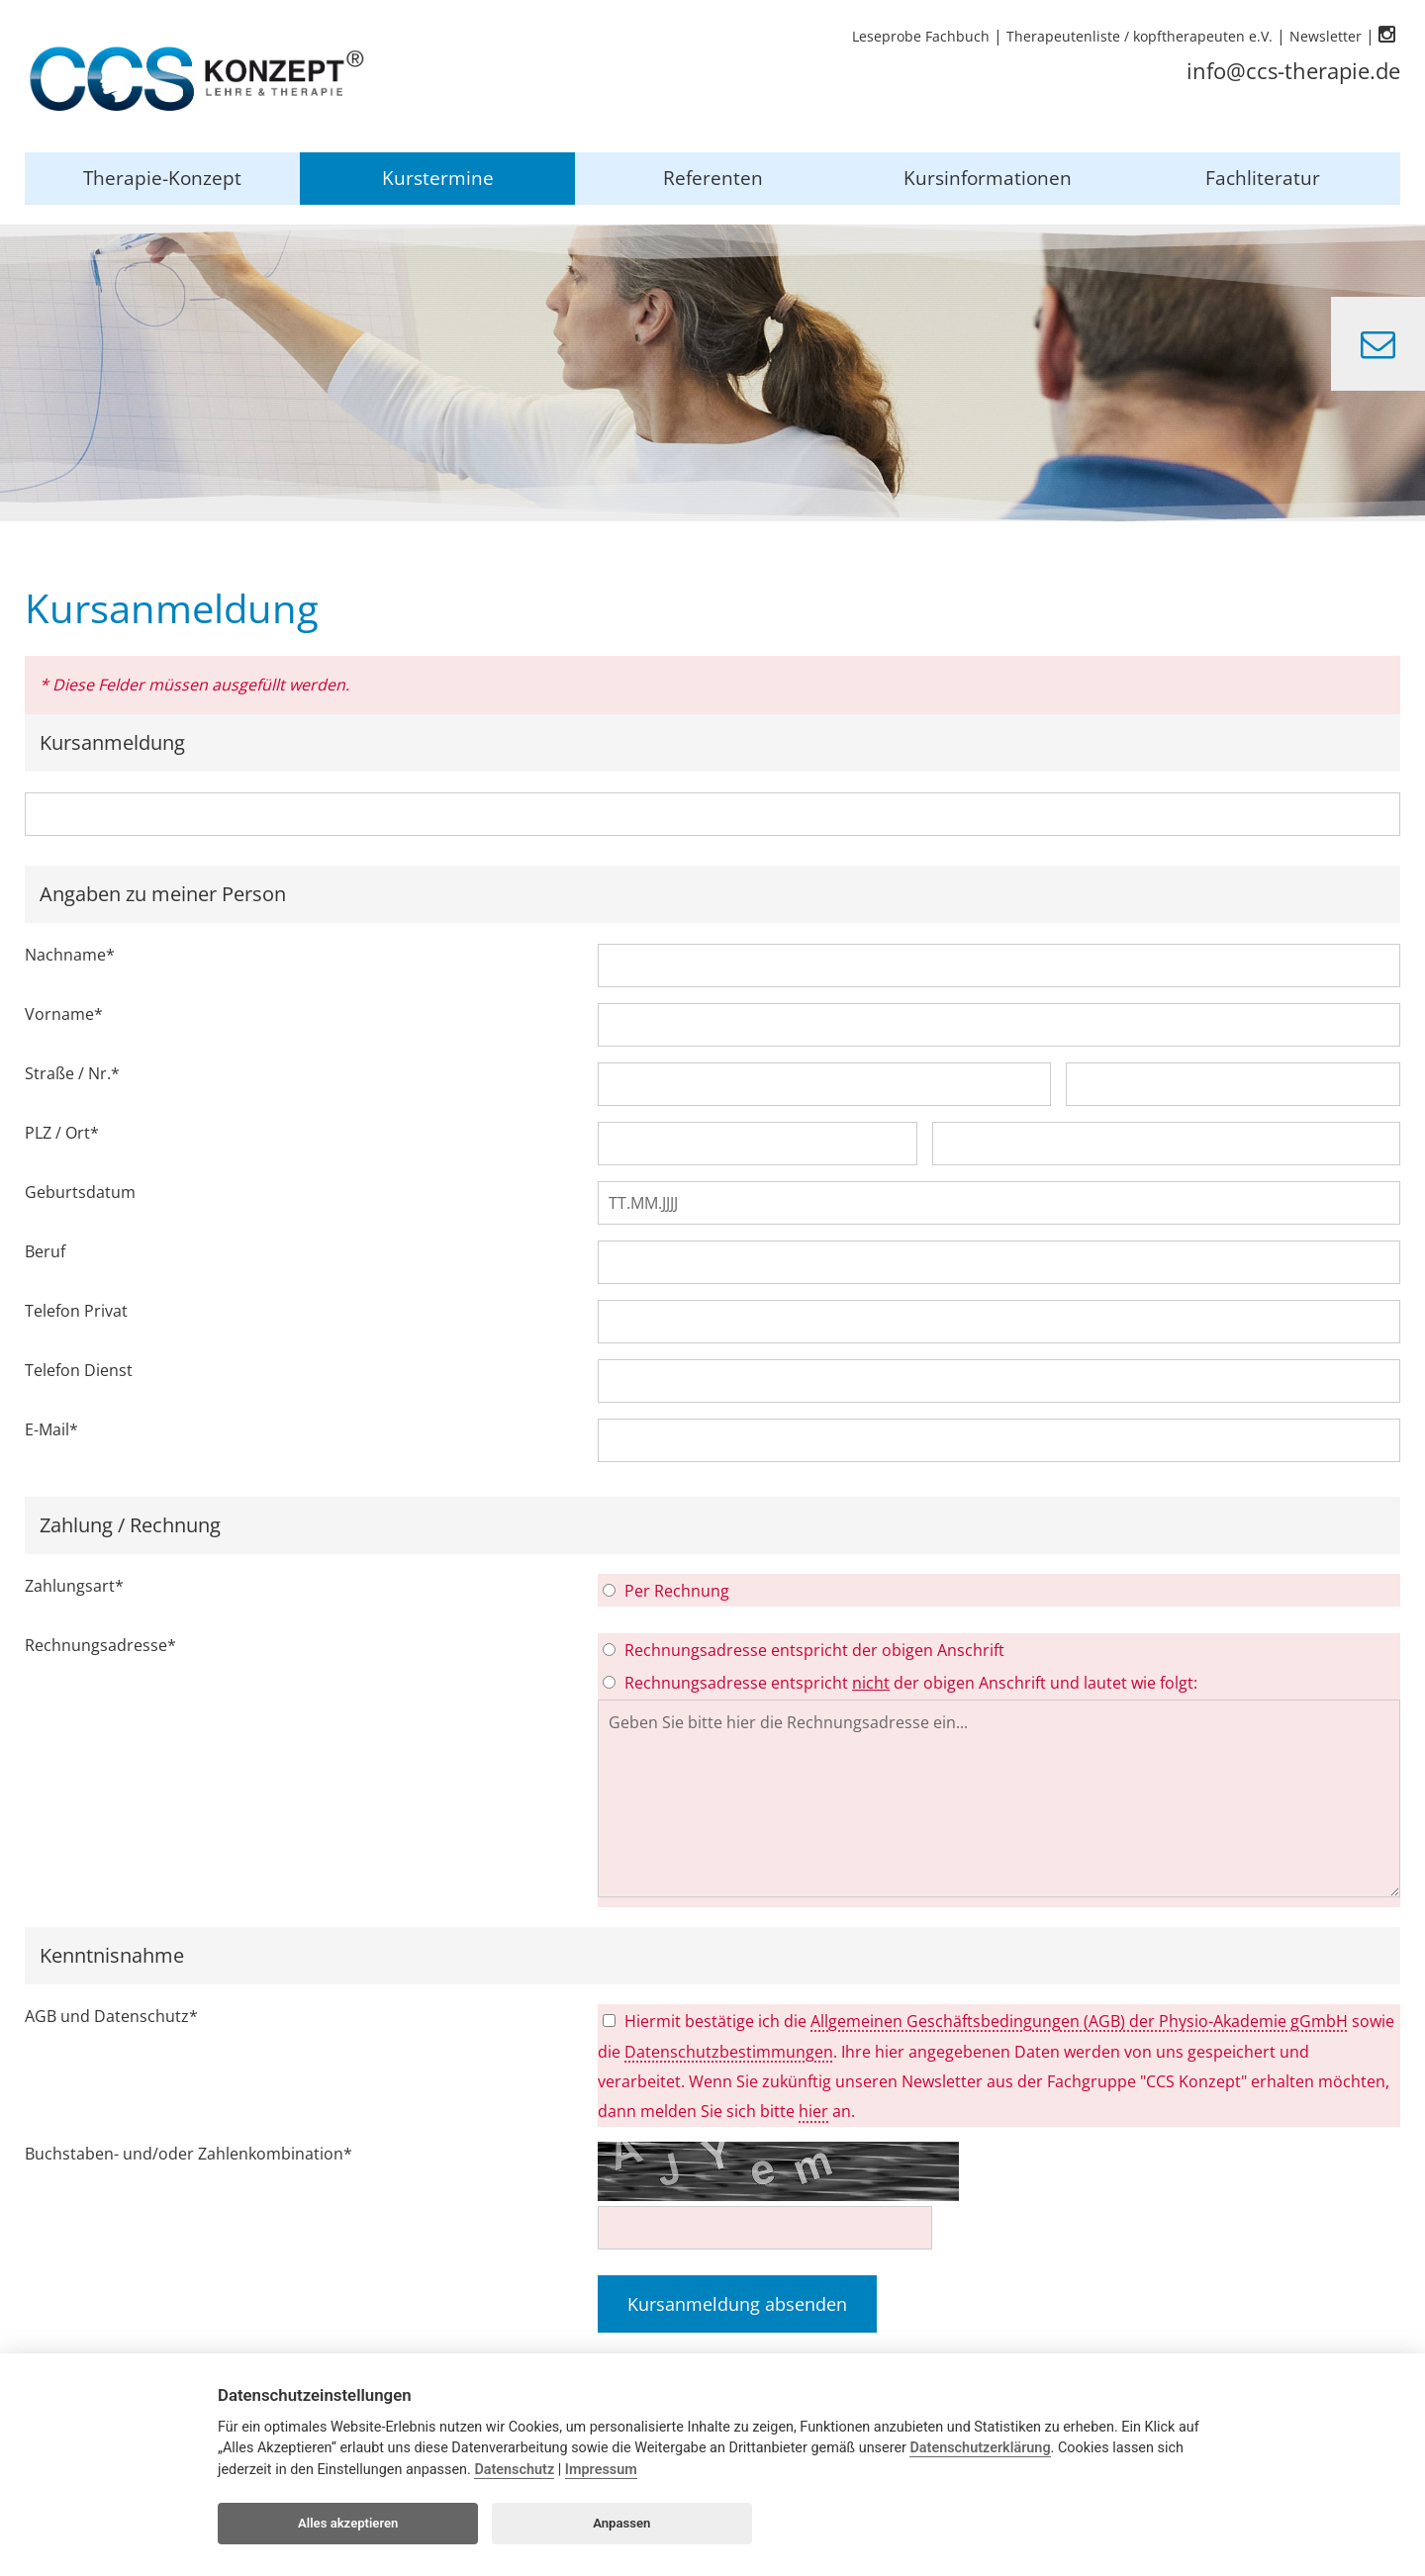 This screenshot has height=2576, width=1425. Describe the element at coordinates (79, 1370) in the screenshot. I see `Telefon Dienst` at that location.